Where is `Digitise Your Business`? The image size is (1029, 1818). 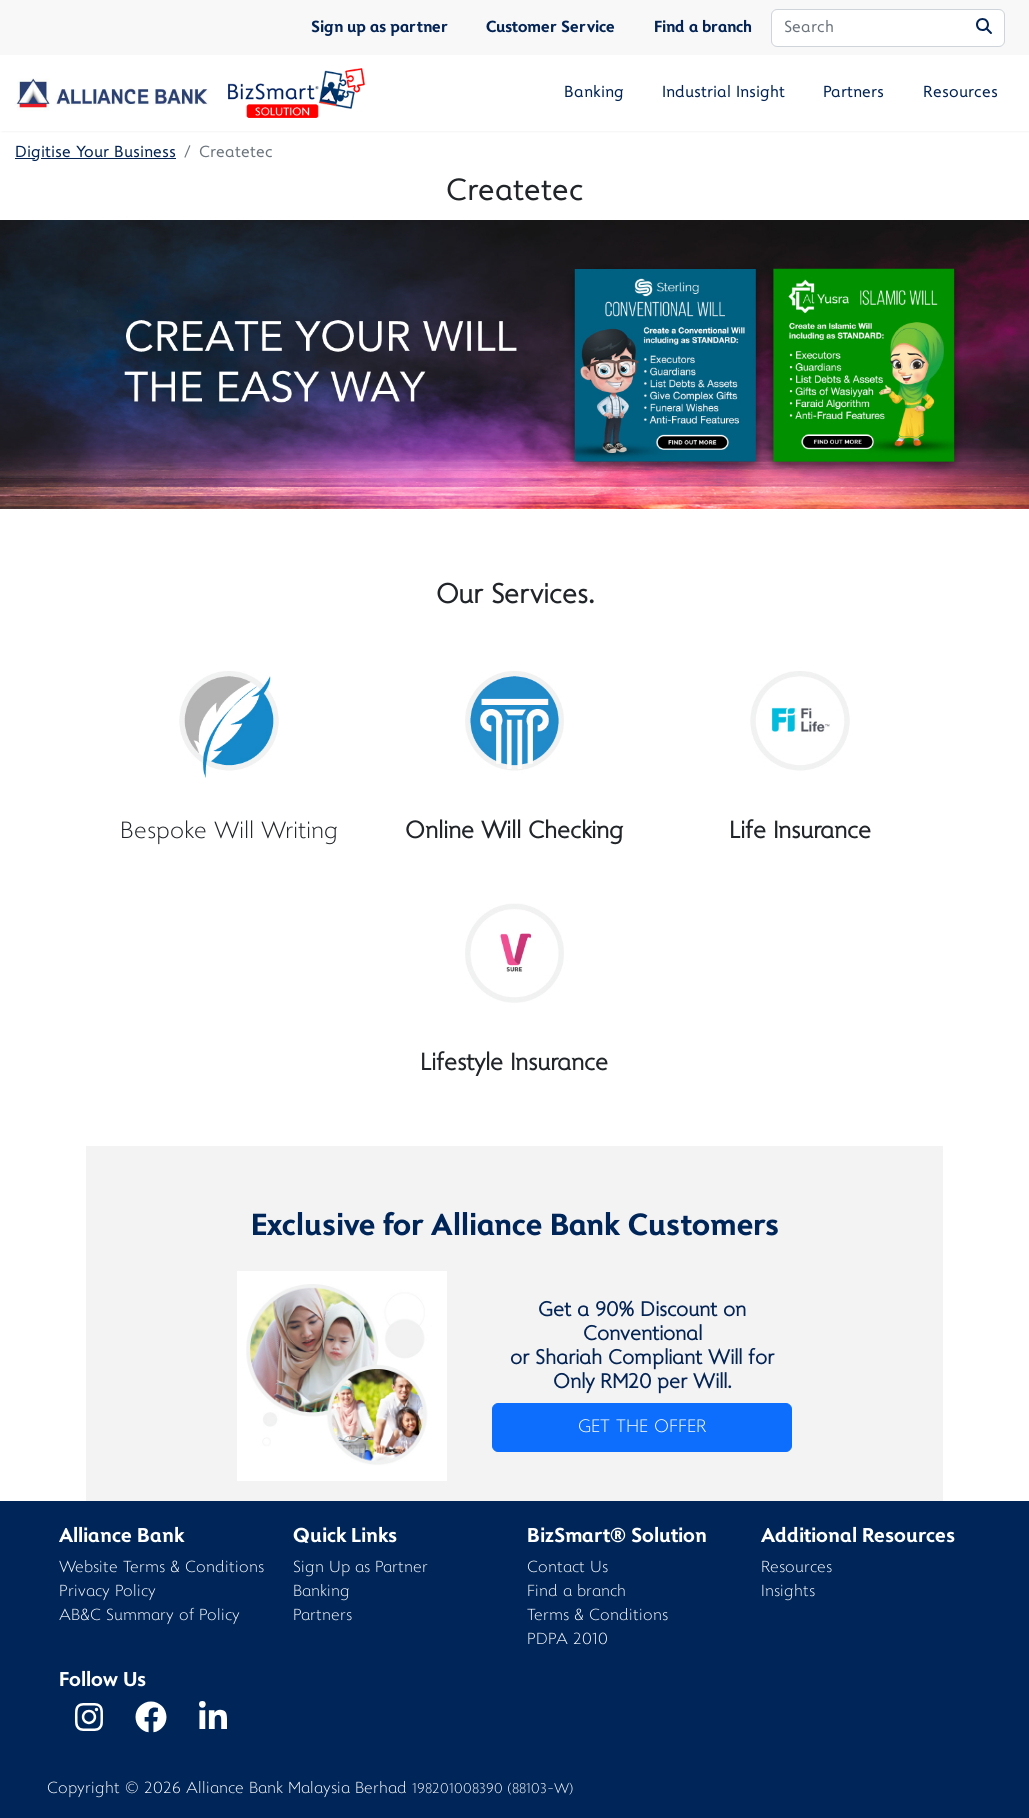
Digitise Your Business is located at coordinates (95, 153).